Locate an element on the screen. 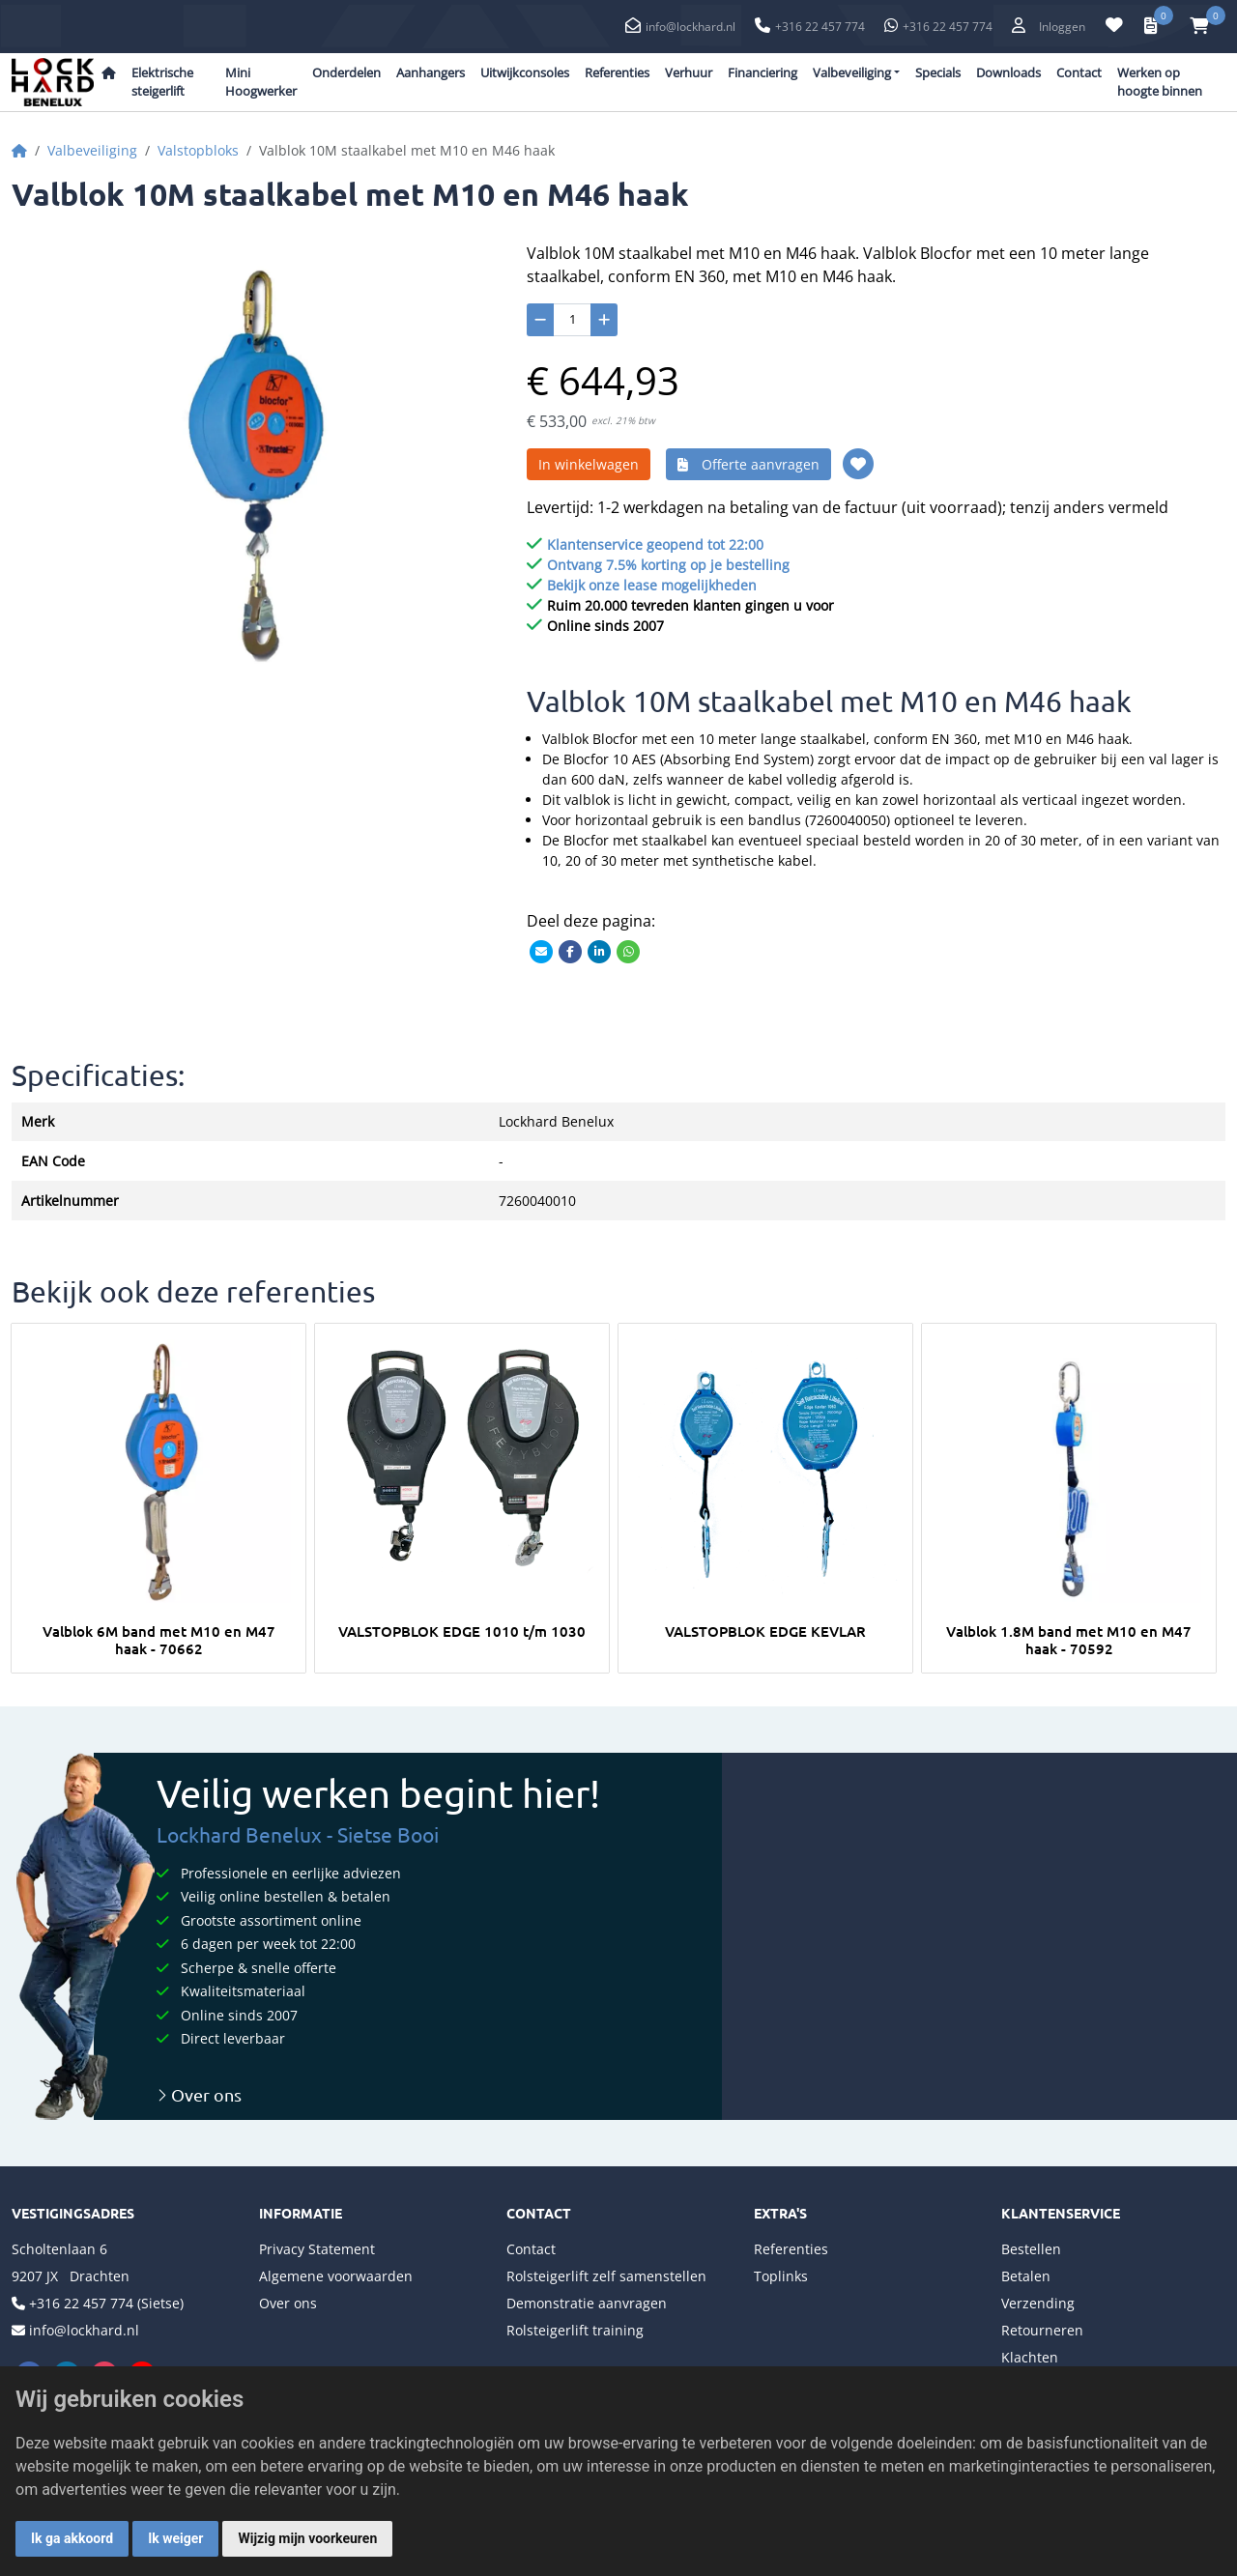 This screenshot has width=1237, height=2576. Financiering is located at coordinates (762, 72).